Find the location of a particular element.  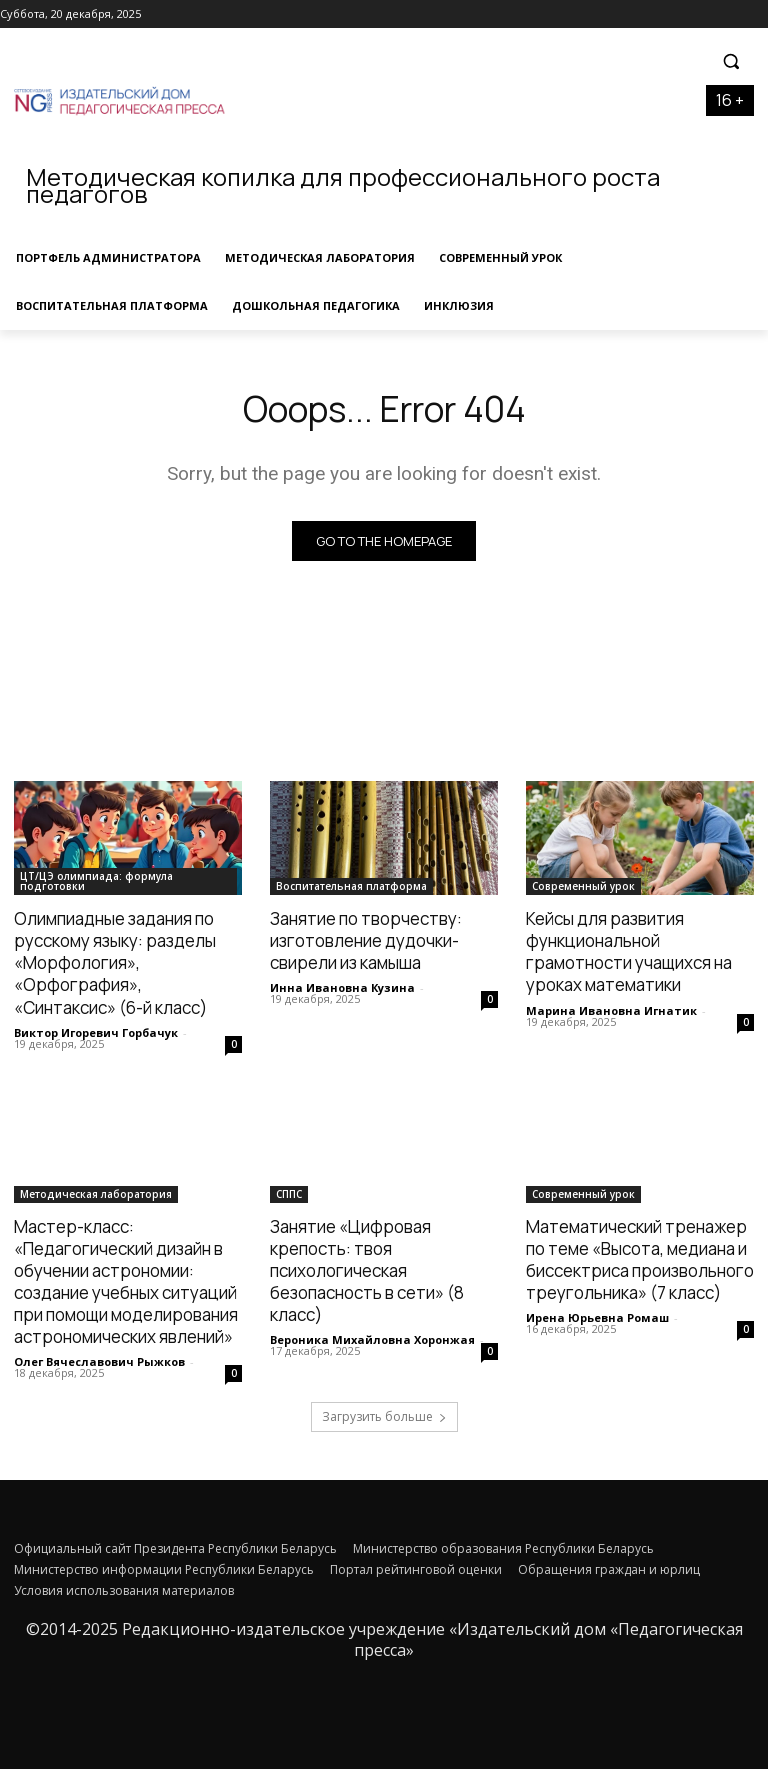

Воспитательная платформа is located at coordinates (351, 890).